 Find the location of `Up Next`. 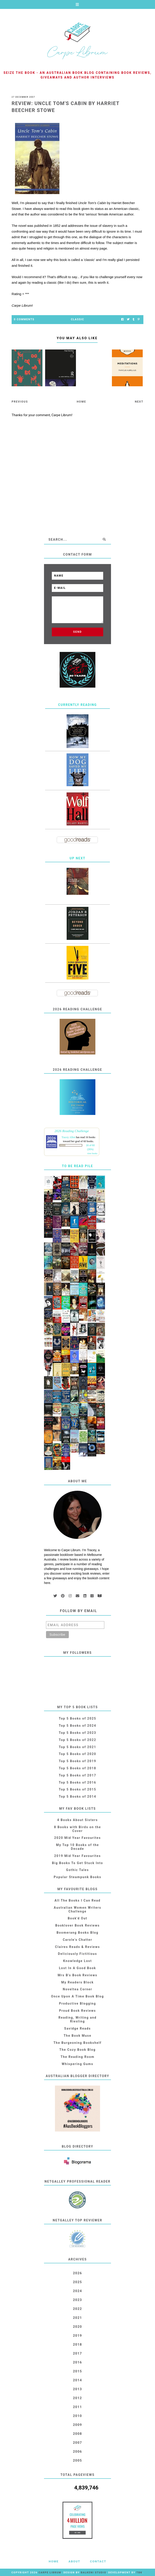

Up Next is located at coordinates (77, 858).